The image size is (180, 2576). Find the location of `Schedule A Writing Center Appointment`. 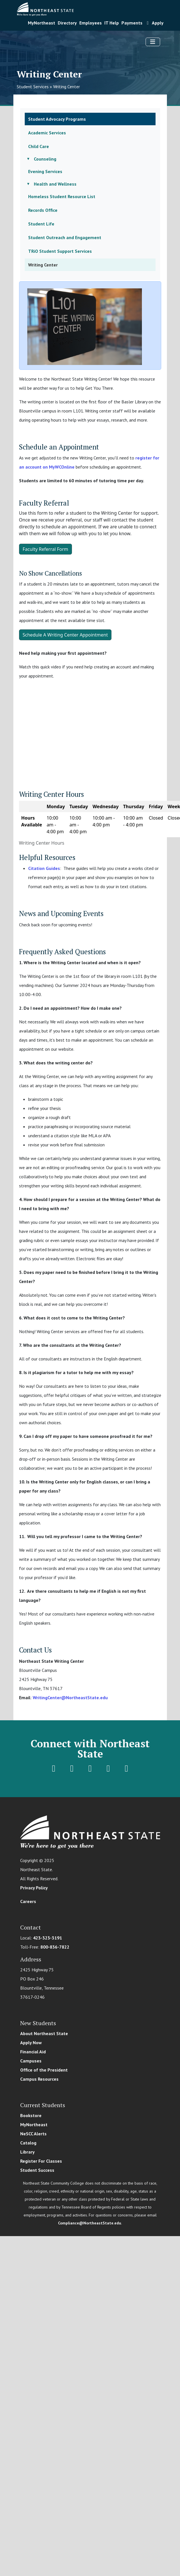

Schedule A Writing Center Appointment is located at coordinates (65, 635).